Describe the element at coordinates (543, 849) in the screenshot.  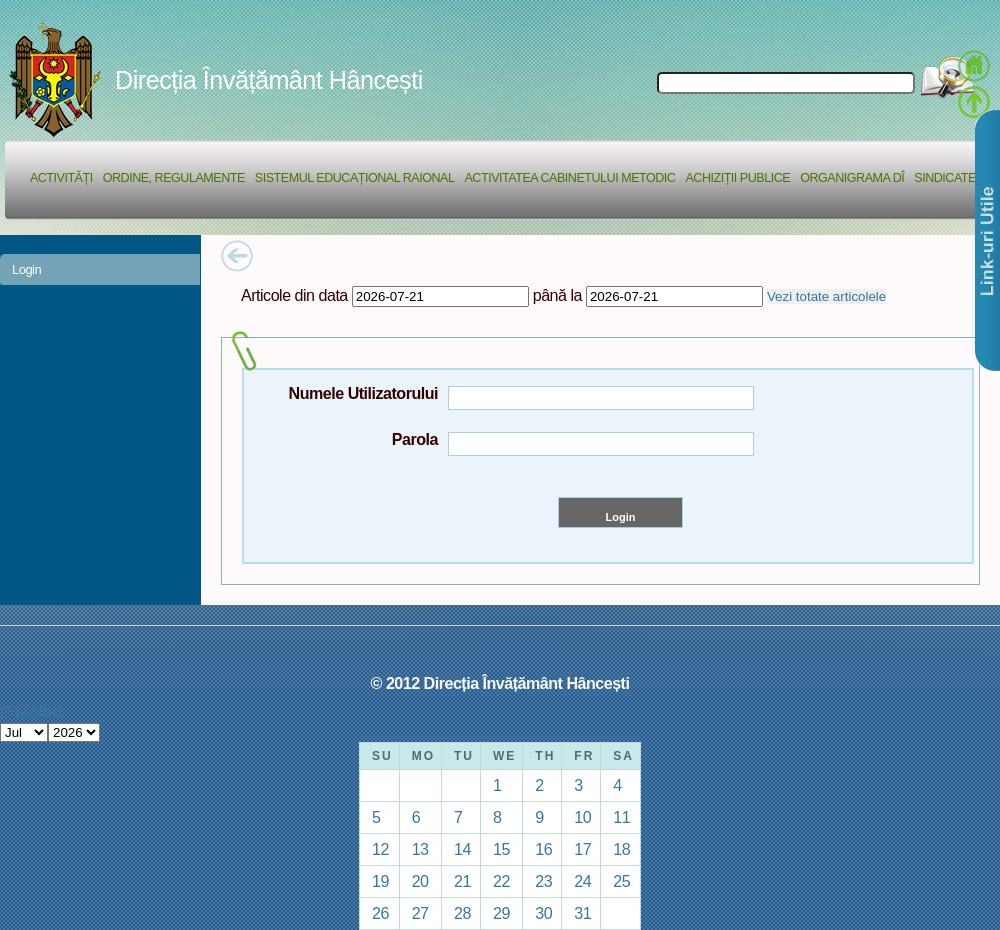
I see `16` at that location.